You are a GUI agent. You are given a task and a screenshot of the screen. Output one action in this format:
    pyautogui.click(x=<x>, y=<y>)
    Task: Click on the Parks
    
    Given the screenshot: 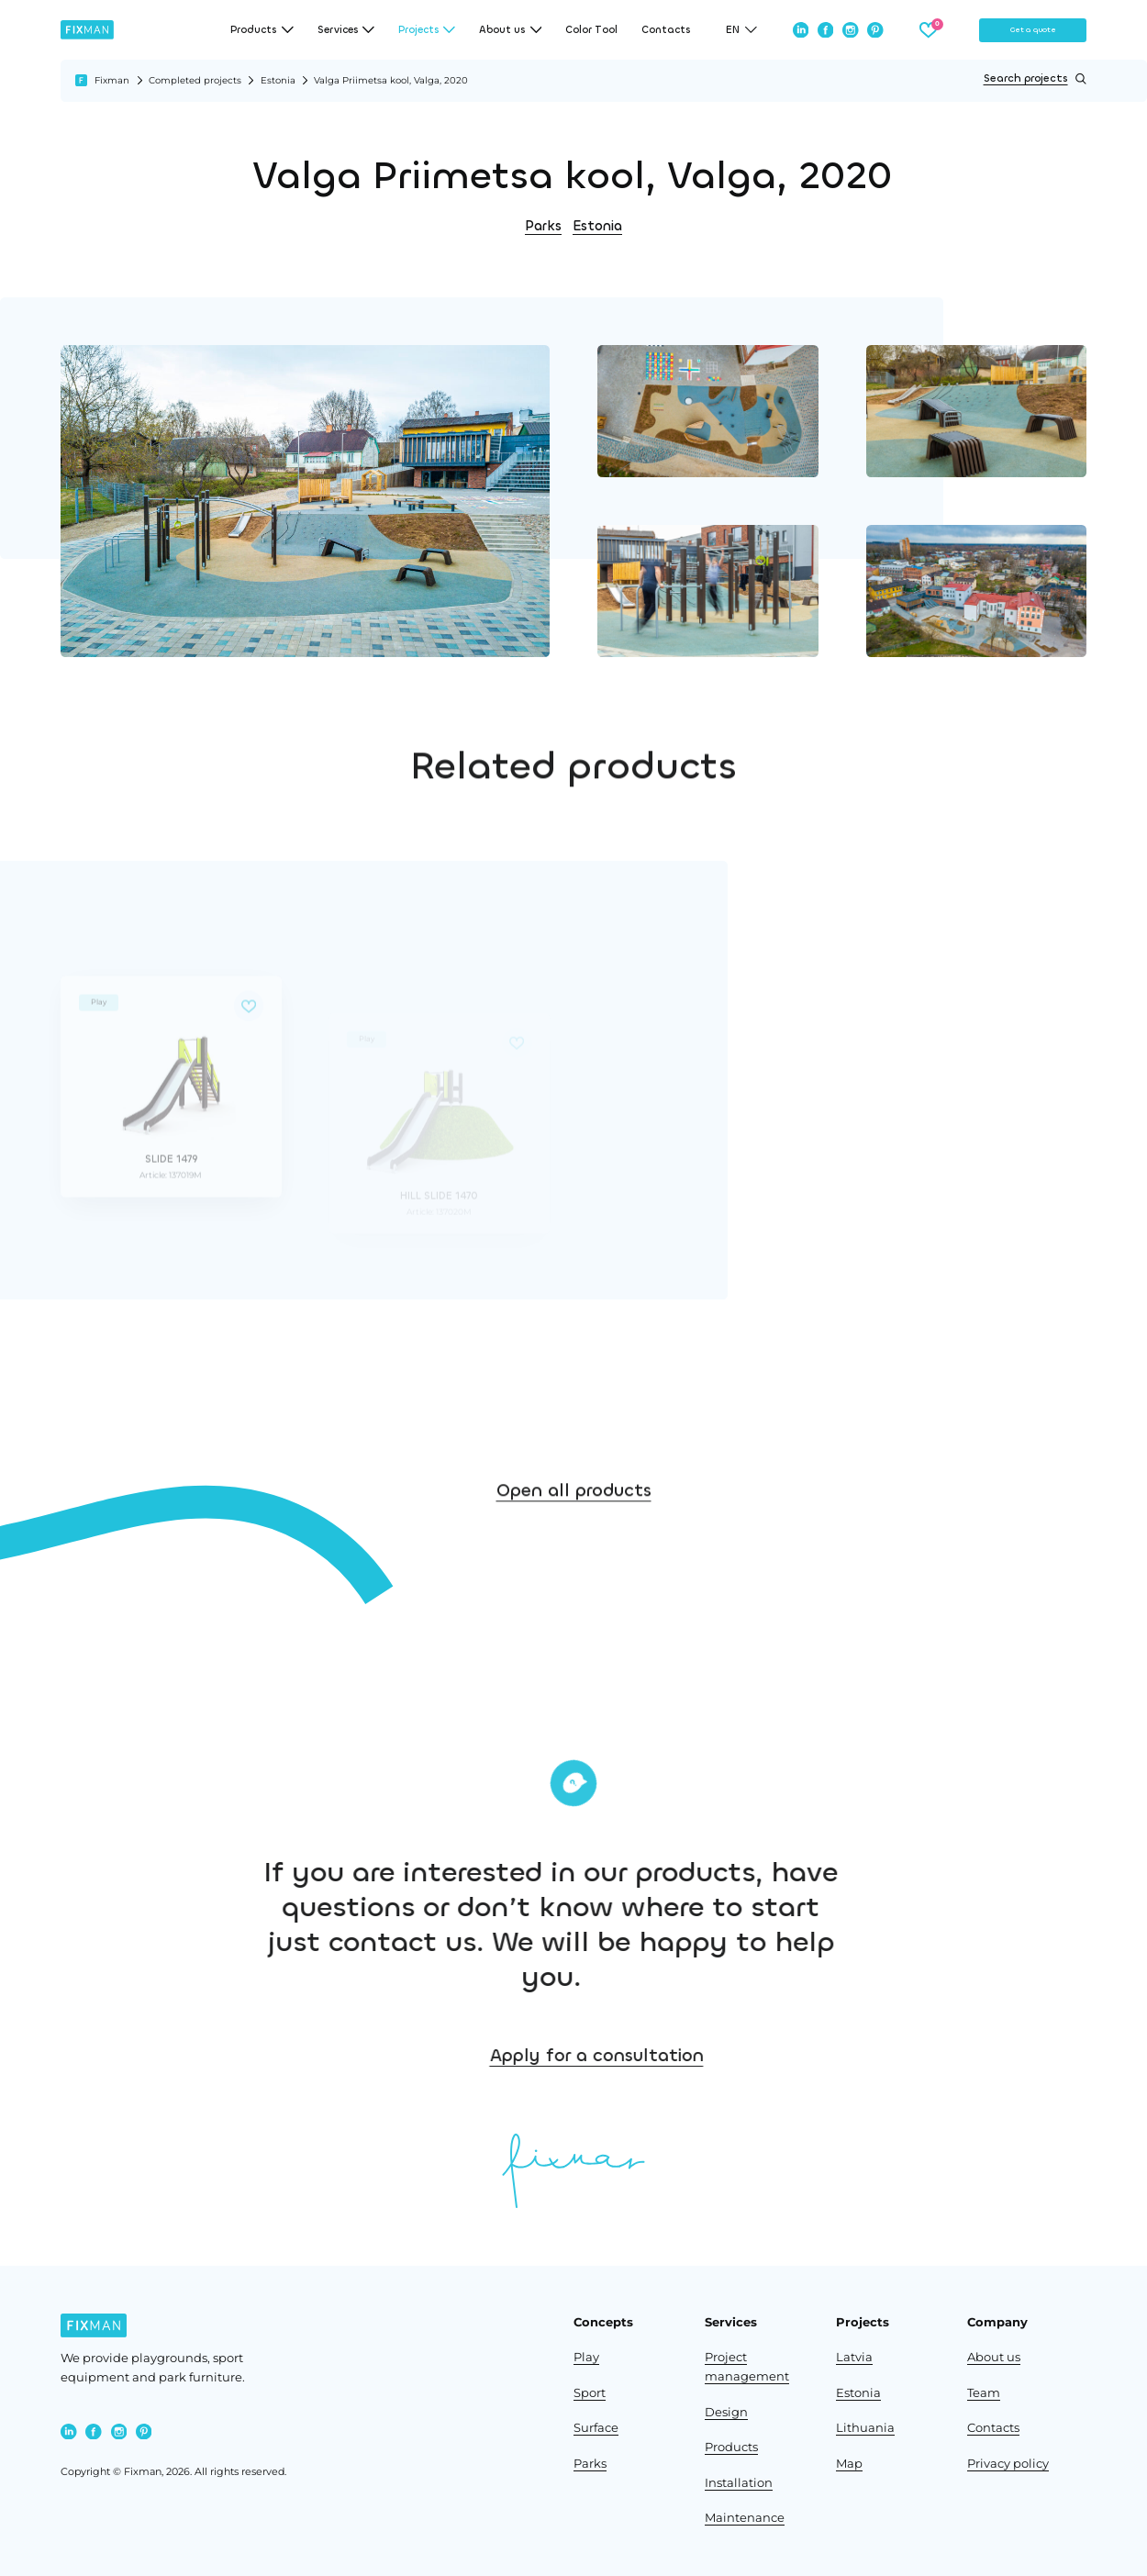 What is the action you would take?
    pyautogui.click(x=543, y=226)
    